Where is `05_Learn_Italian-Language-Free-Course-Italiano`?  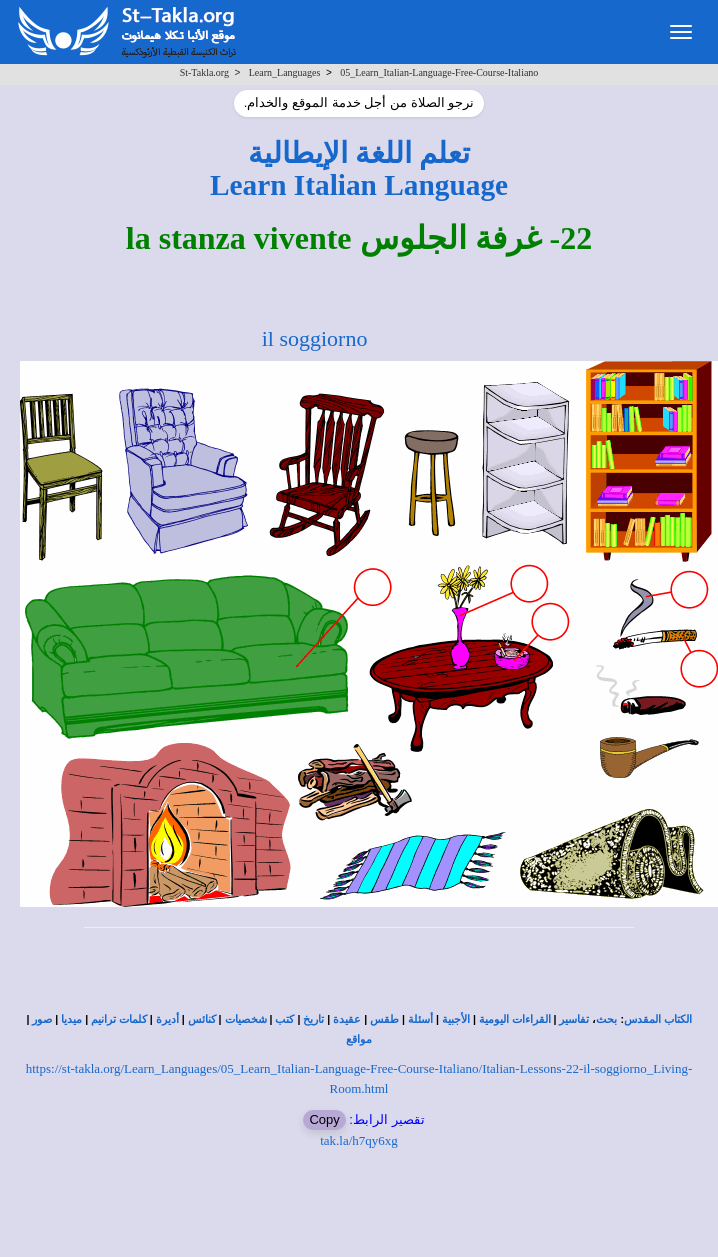 05_Learn_Italian-Language-Free-Course-Italiano is located at coordinates (439, 72).